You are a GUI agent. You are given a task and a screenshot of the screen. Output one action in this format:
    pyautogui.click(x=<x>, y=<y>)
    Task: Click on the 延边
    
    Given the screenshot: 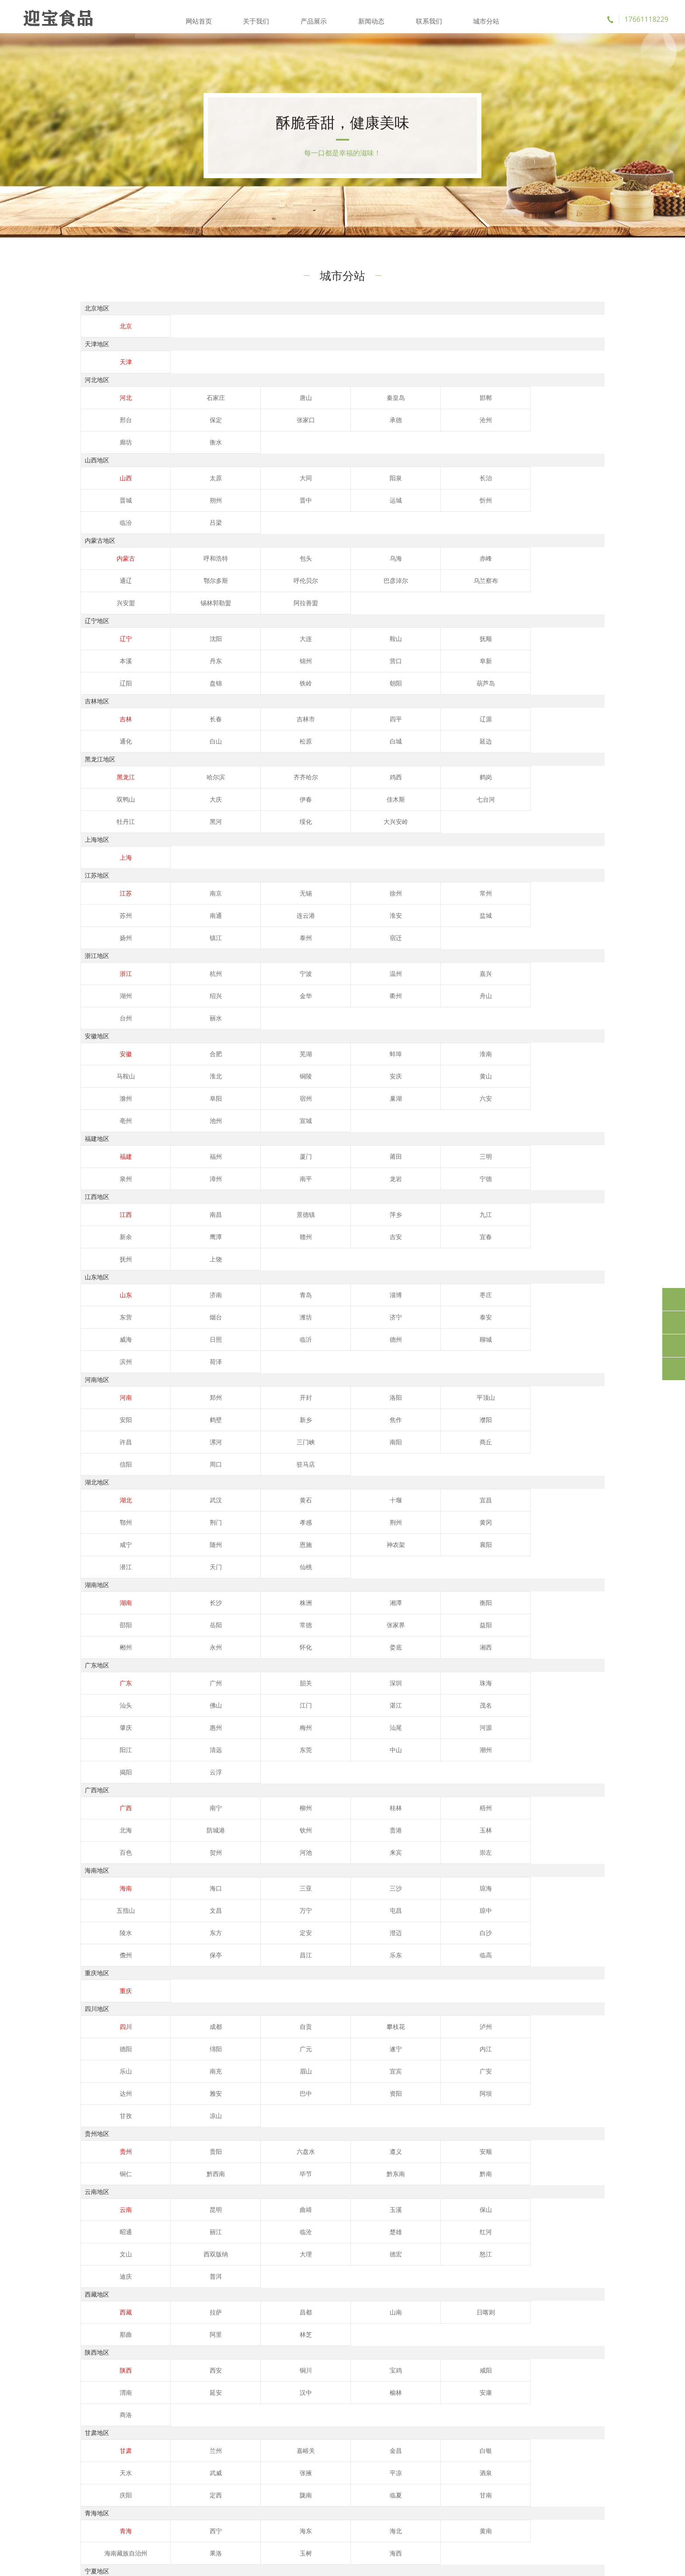 What is the action you would take?
    pyautogui.click(x=268, y=686)
    